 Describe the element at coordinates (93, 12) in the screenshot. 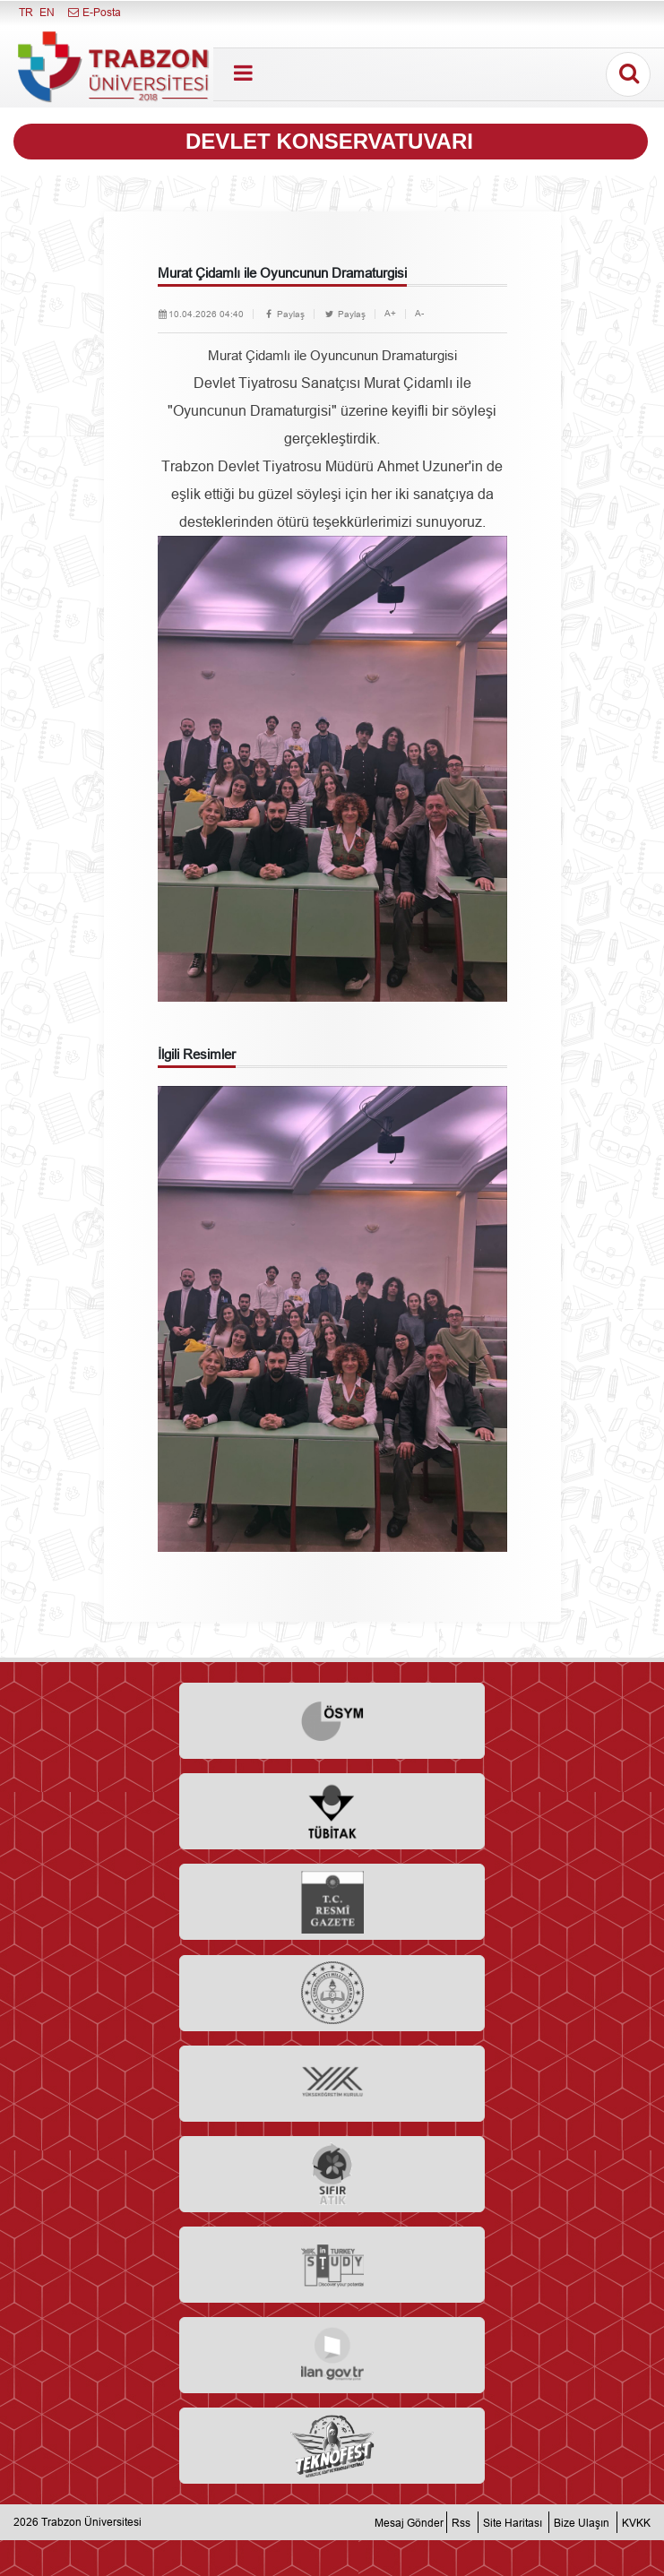

I see `E-Posta` at that location.